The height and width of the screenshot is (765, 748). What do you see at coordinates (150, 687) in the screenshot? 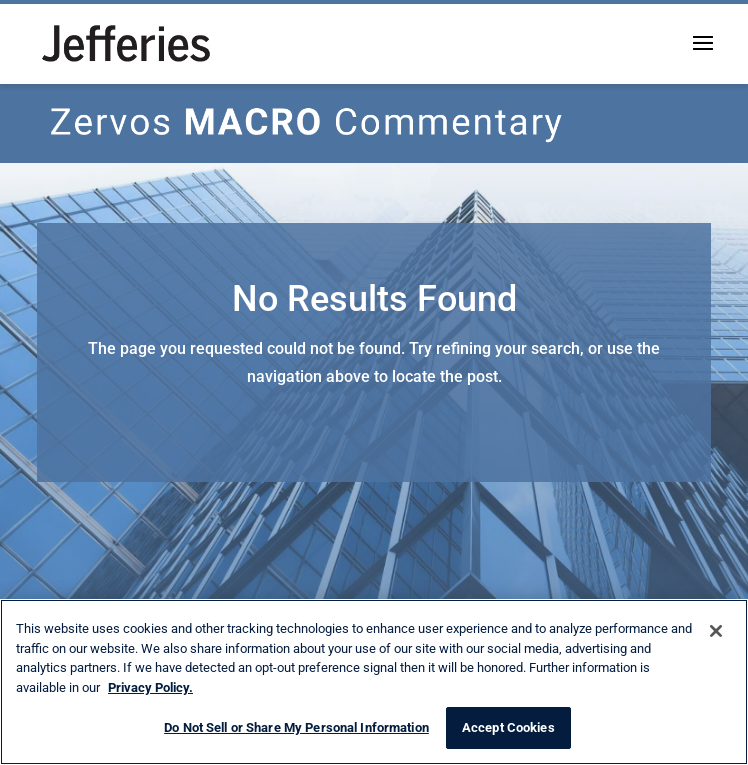
I see `Privacy Policy. [More information about your privacy, opens in a new tab]` at bounding box center [150, 687].